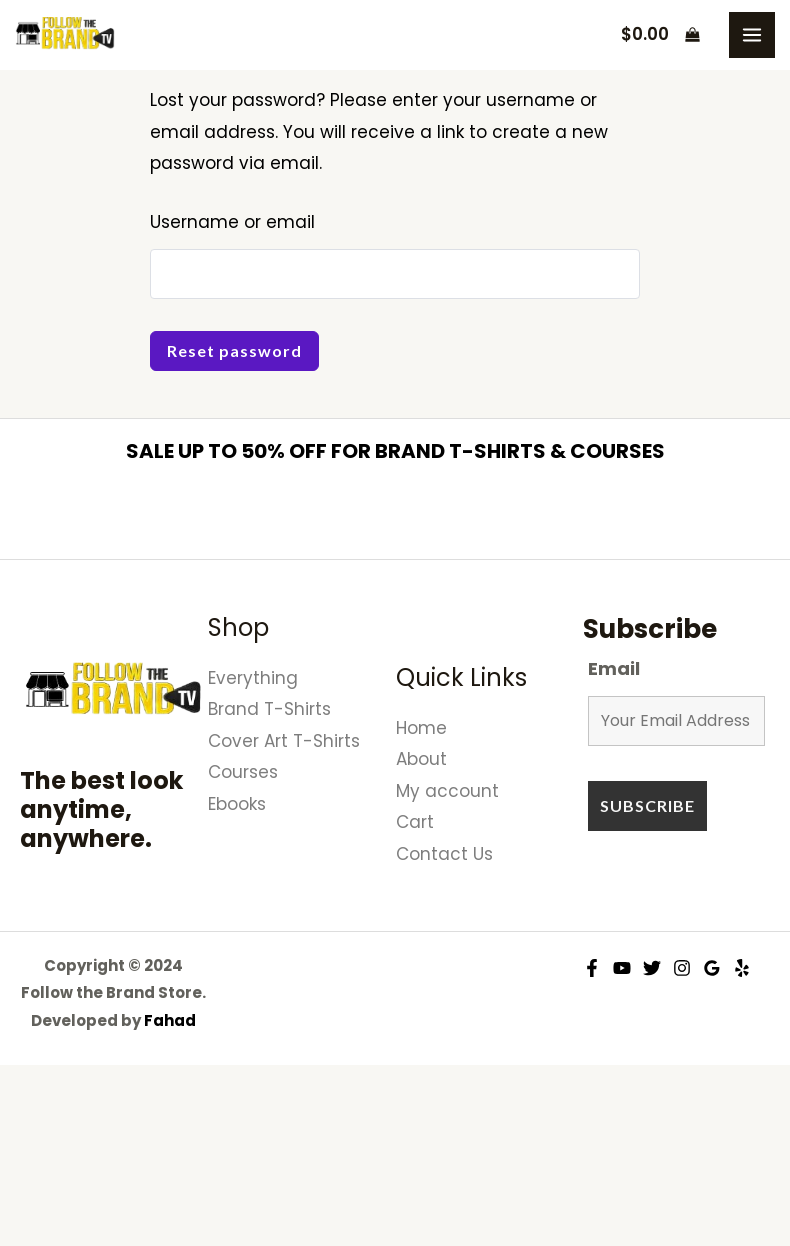 The height and width of the screenshot is (1246, 790). Describe the element at coordinates (415, 822) in the screenshot. I see `Cart` at that location.